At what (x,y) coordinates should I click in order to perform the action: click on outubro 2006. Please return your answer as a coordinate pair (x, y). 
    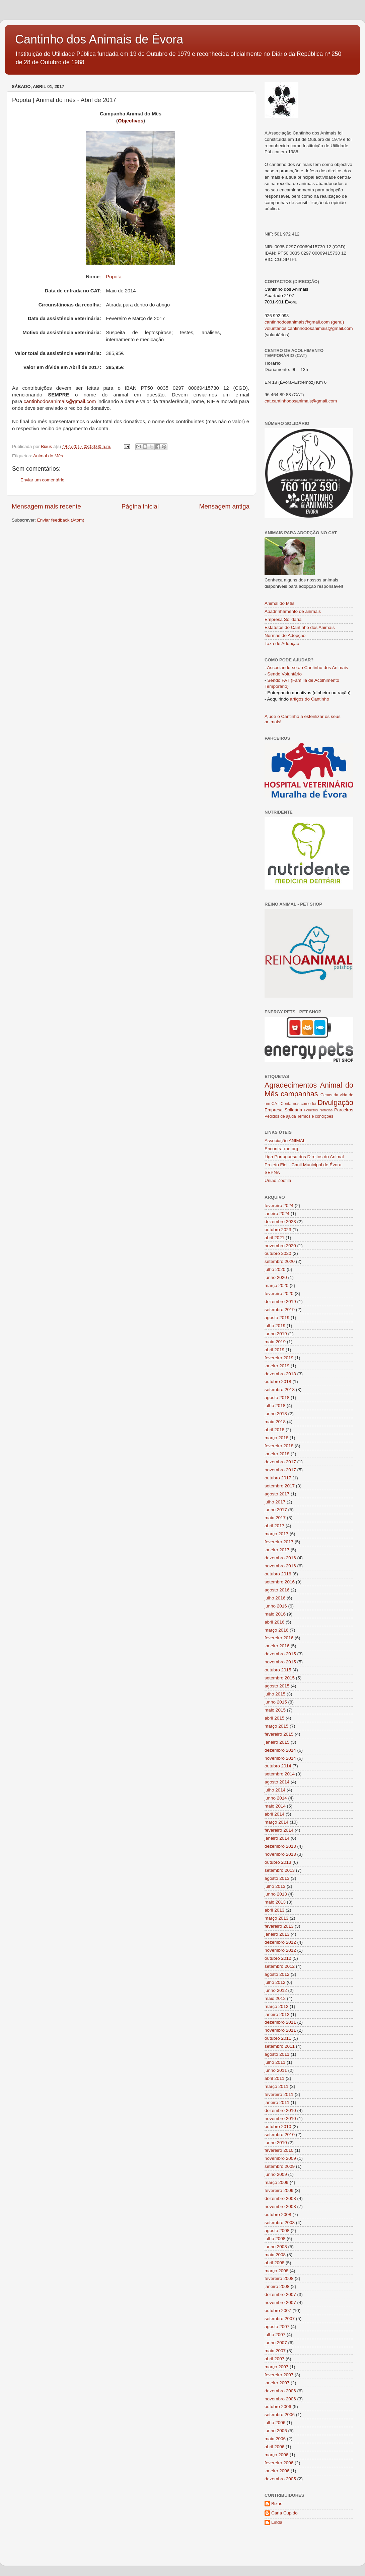
    Looking at the image, I should click on (278, 2406).